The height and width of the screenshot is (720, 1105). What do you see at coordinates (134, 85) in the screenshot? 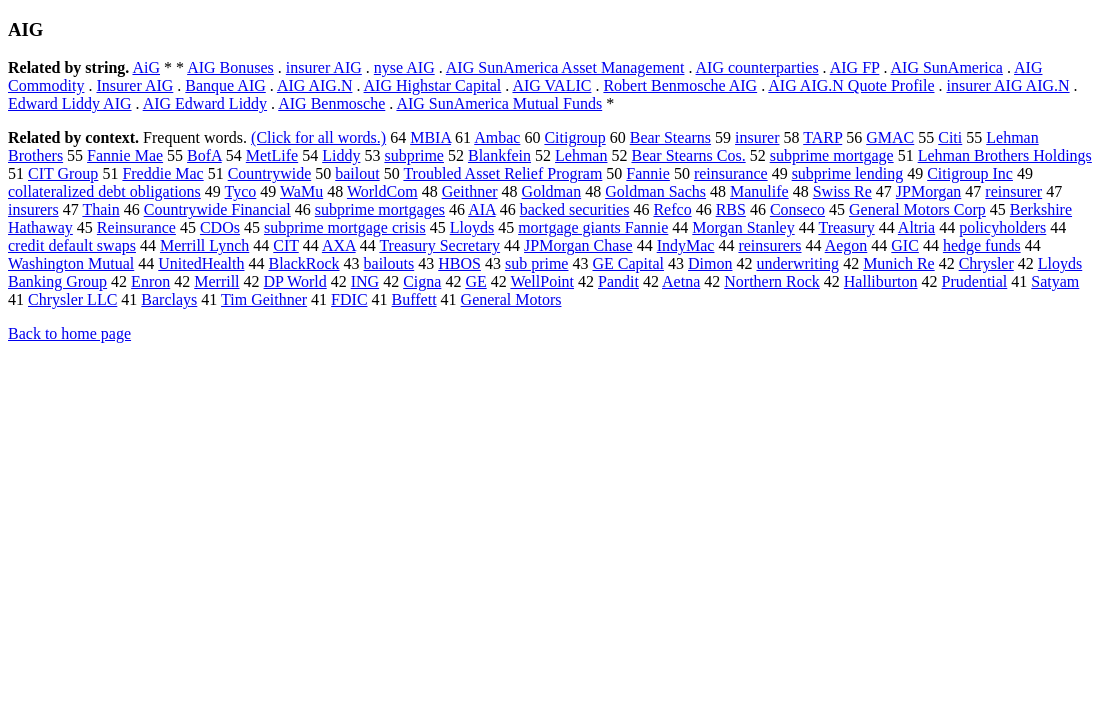
I see `Insurer AIG` at bounding box center [134, 85].